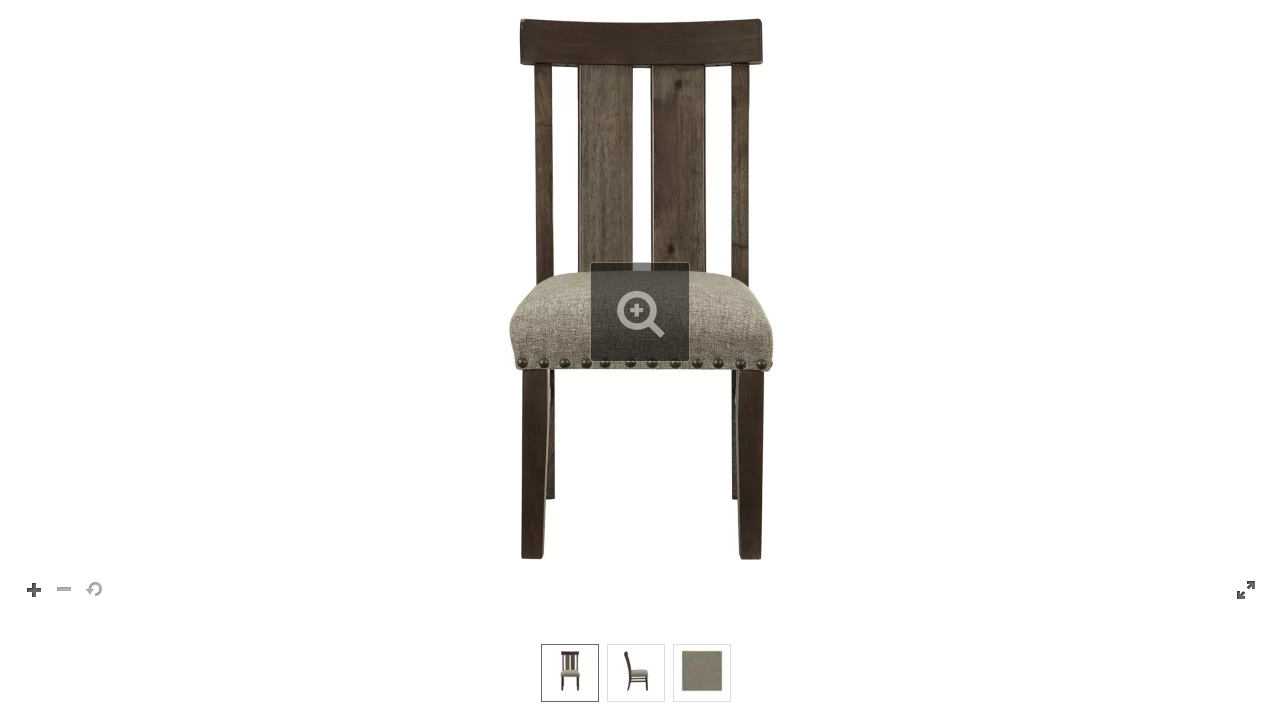 The width and height of the screenshot is (1280, 720). Describe the element at coordinates (640, 672) in the screenshot. I see `[listbox]` at that location.